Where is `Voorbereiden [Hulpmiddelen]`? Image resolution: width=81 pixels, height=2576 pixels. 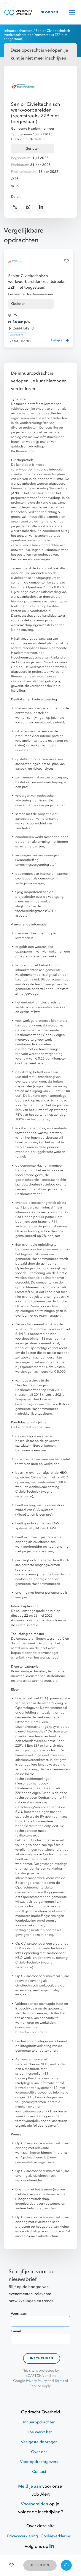
Voorbereiden [Hulpmiddelen] is located at coordinates (34, 2504).